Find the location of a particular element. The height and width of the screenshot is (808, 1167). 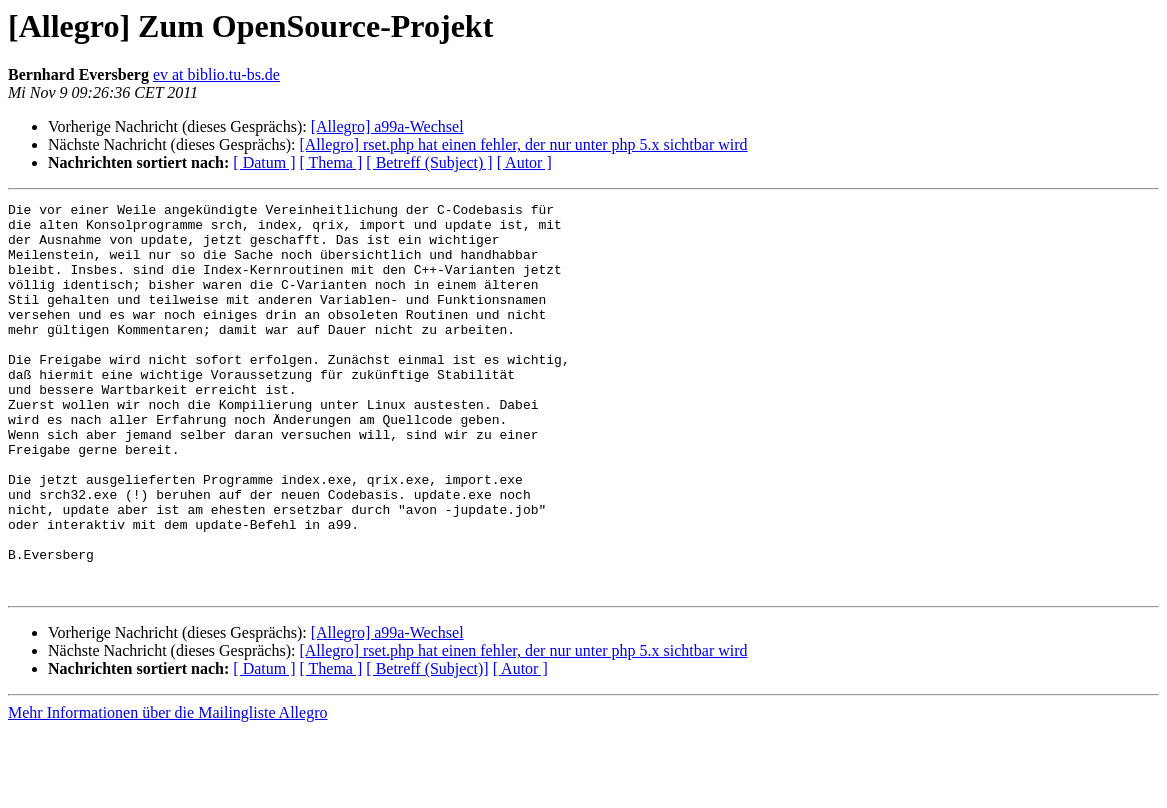

[ Betreff (Subject) ] is located at coordinates (429, 162).